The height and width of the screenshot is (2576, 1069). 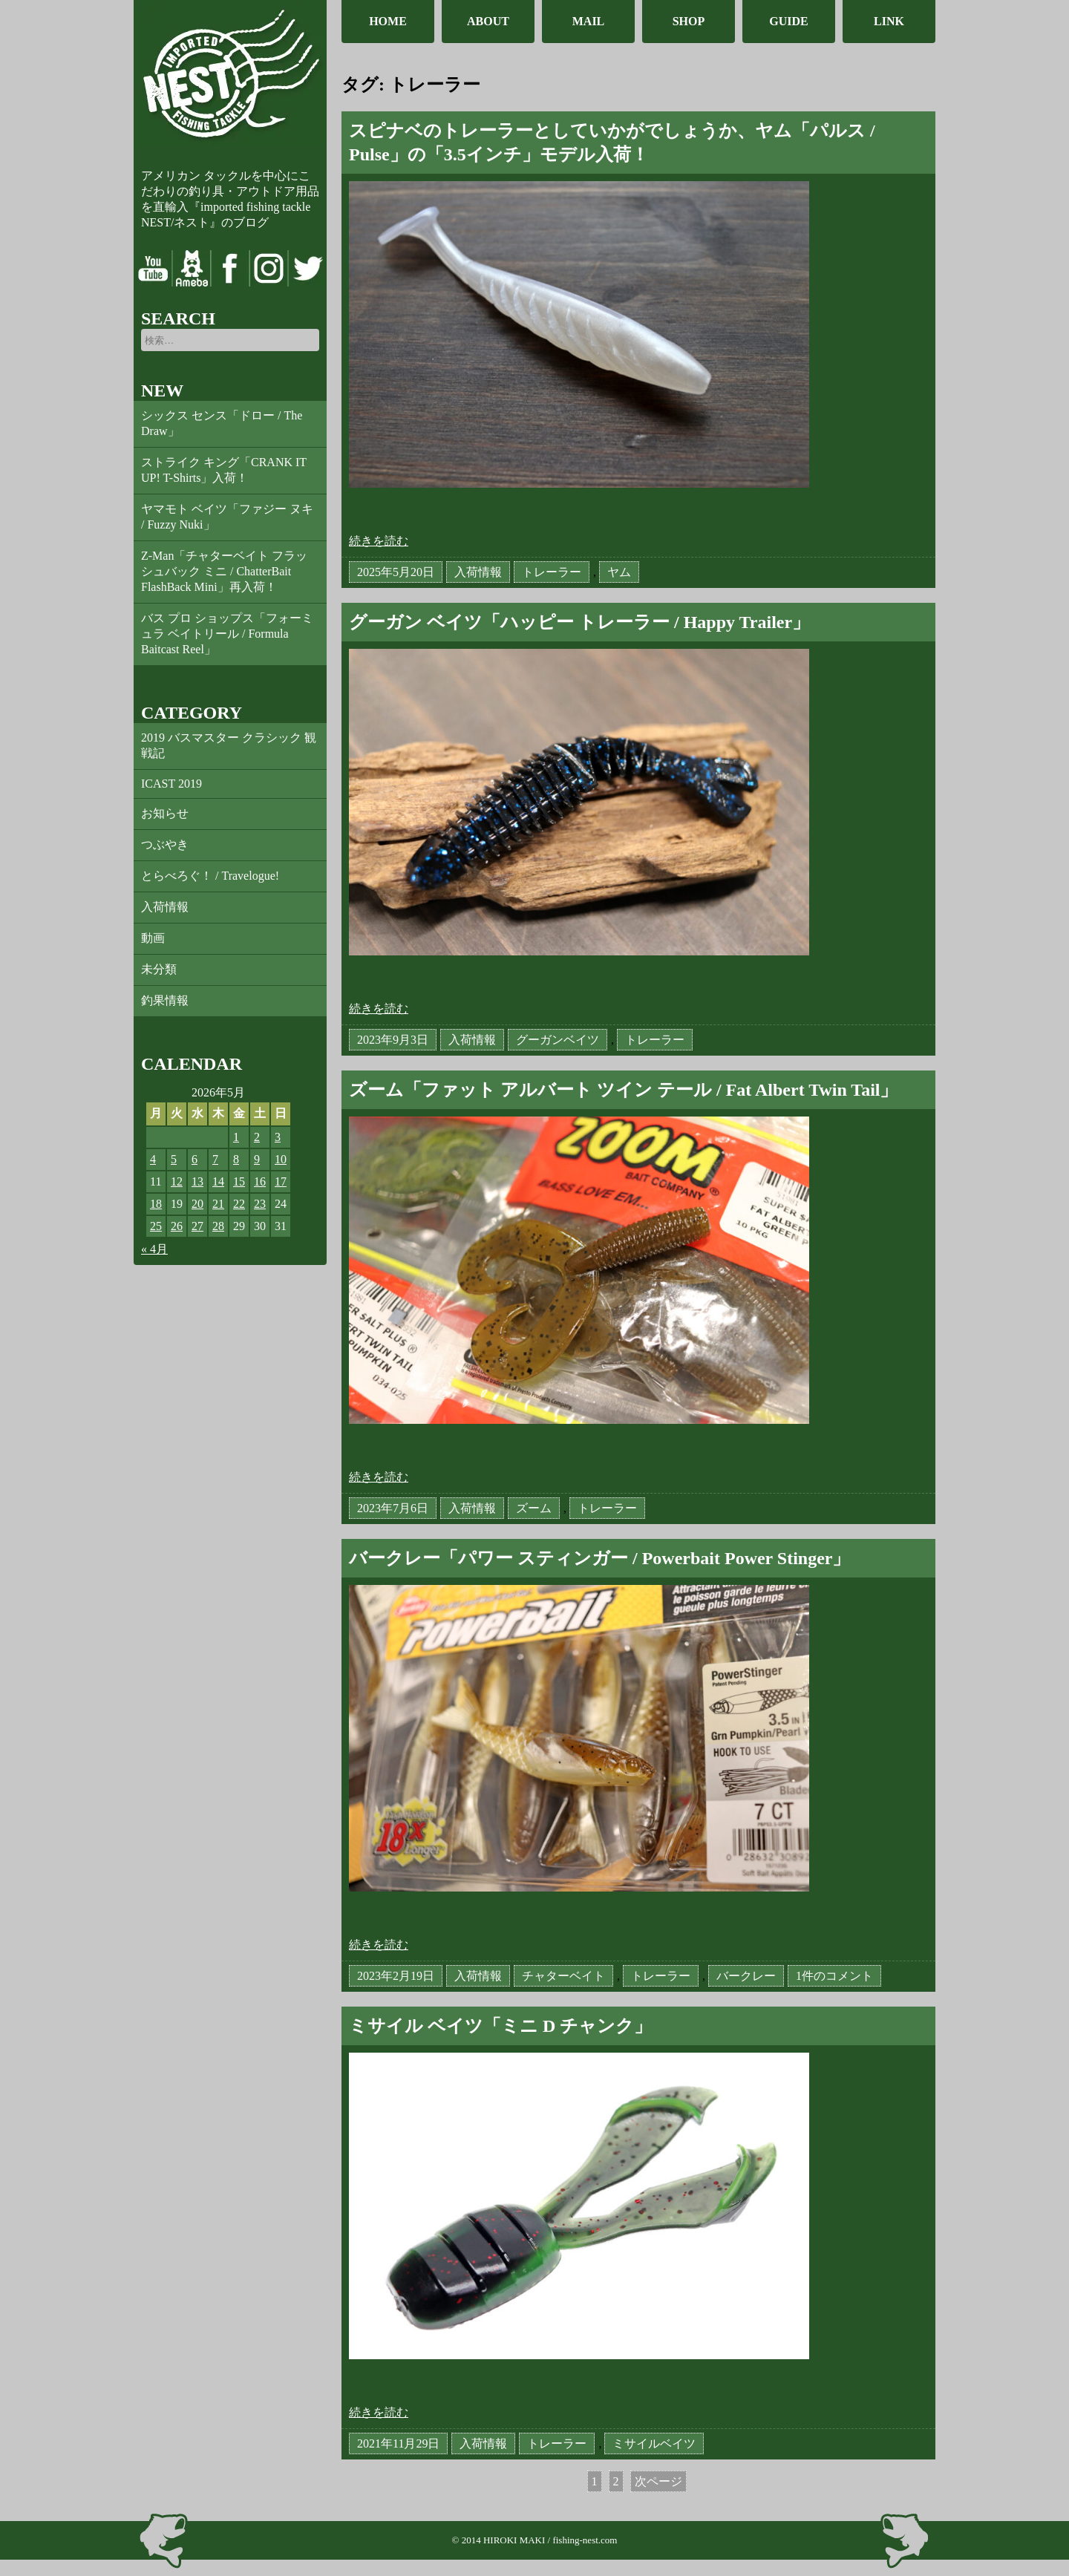 What do you see at coordinates (551, 572) in the screenshot?
I see `トレーラー` at bounding box center [551, 572].